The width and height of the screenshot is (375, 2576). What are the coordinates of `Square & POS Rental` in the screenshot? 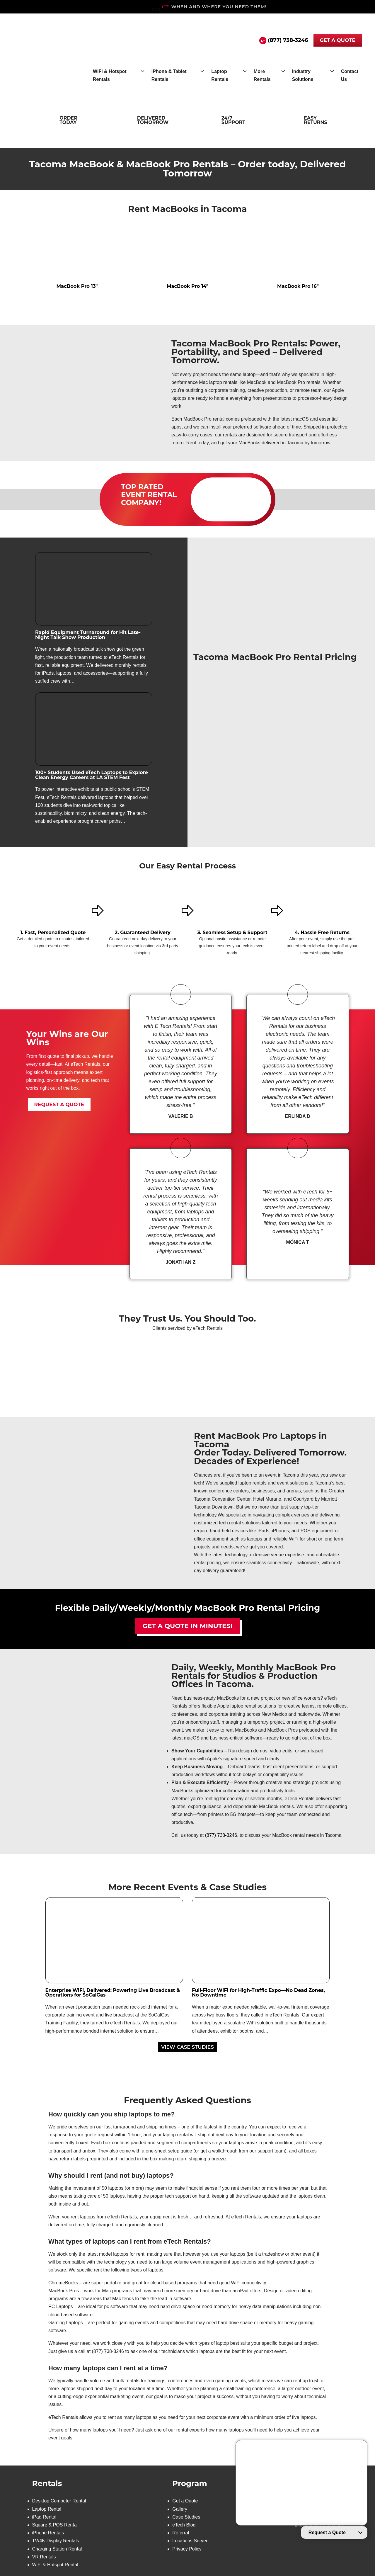 It's located at (55, 2524).